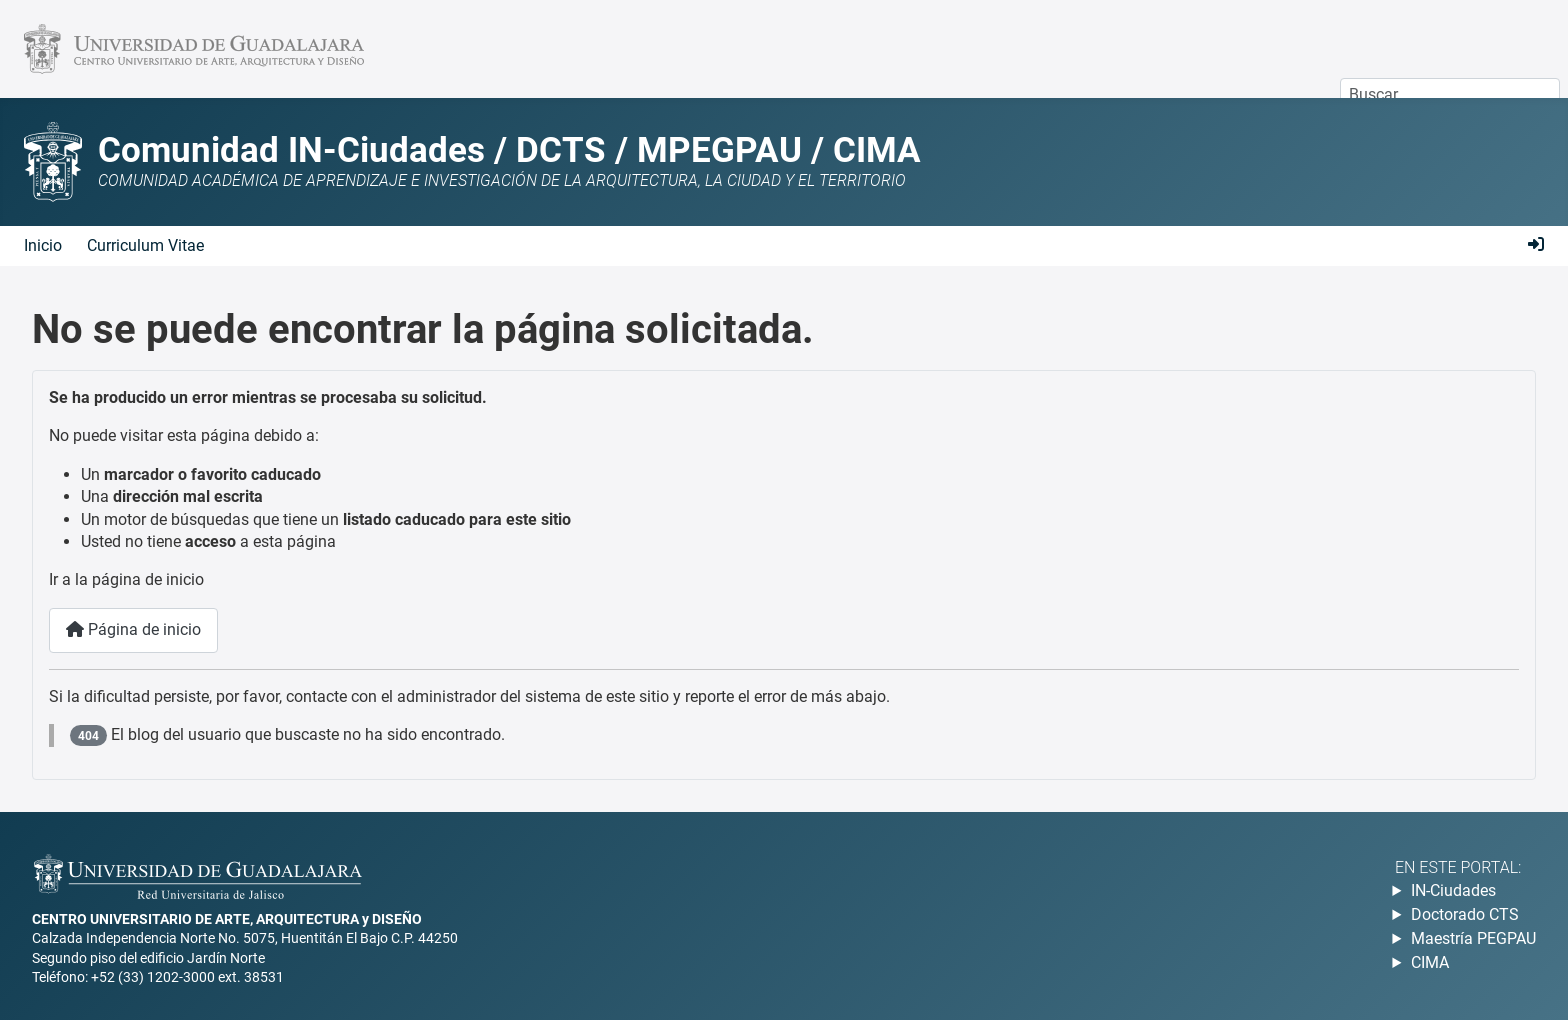 The width and height of the screenshot is (1568, 1020). I want to click on Página de inicio, so click(133, 629).